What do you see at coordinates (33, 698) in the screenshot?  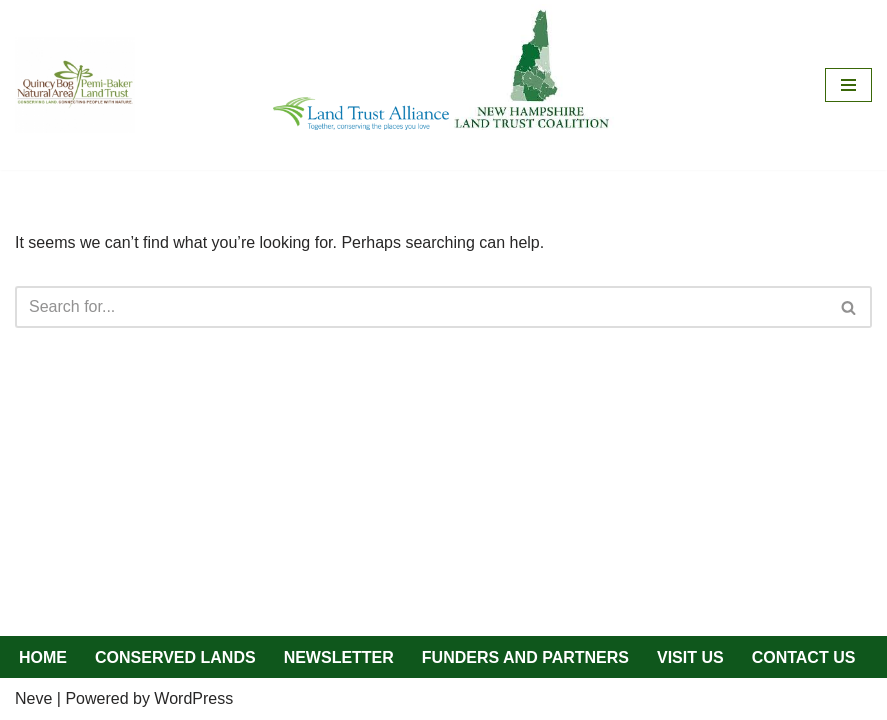 I see `Neve` at bounding box center [33, 698].